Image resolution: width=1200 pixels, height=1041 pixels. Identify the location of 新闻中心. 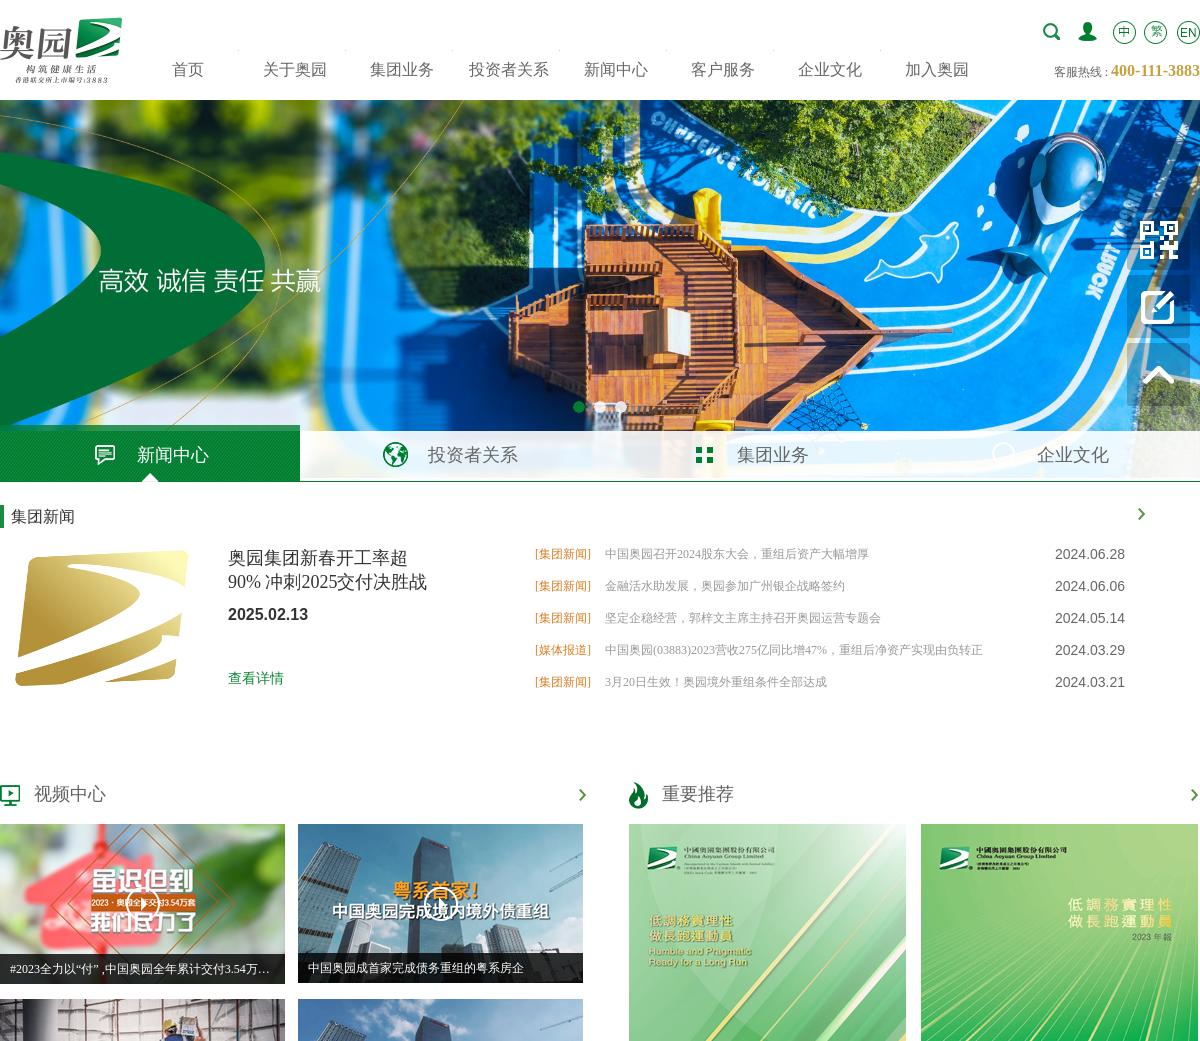
(616, 69).